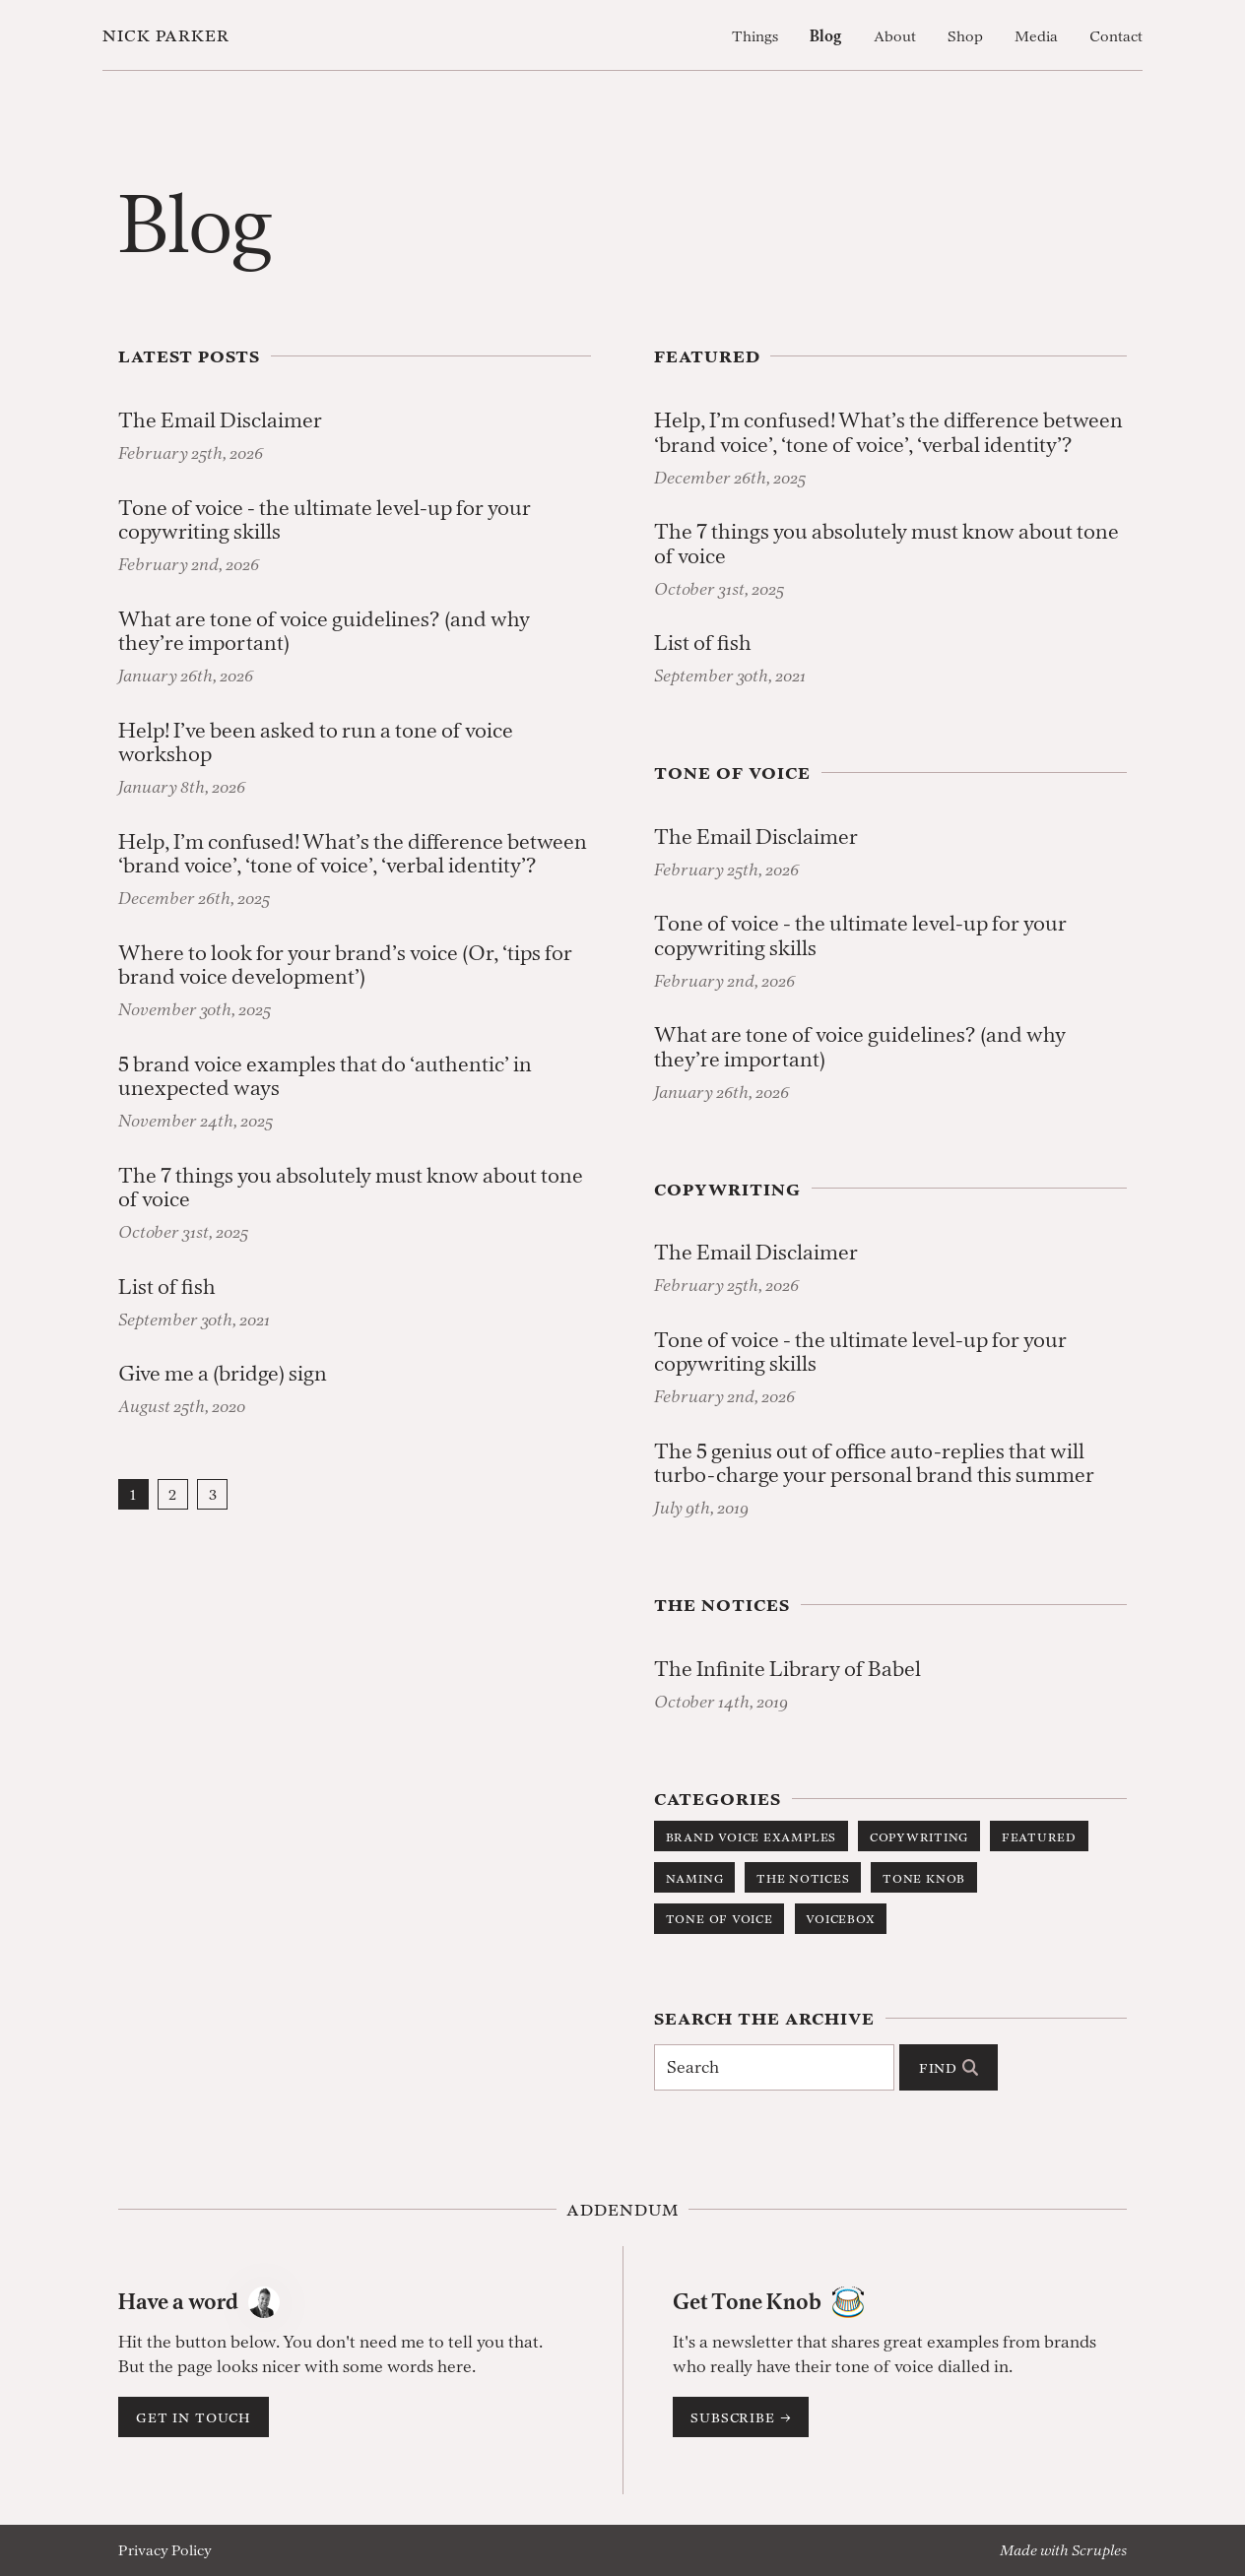 The width and height of the screenshot is (1245, 2576). Describe the element at coordinates (1116, 36) in the screenshot. I see `Contact` at that location.